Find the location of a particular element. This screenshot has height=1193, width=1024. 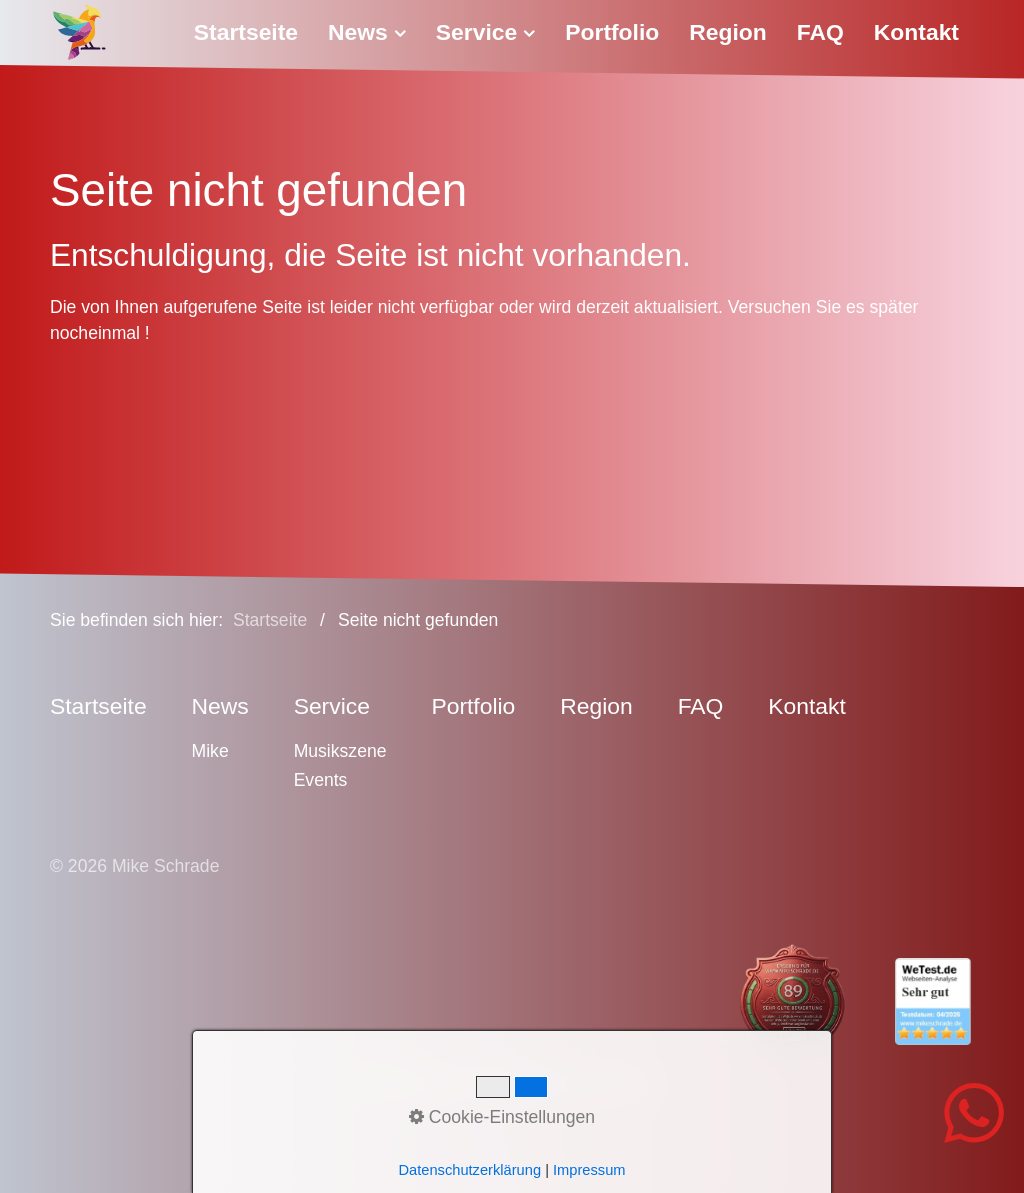

Service is located at coordinates (485, 32).